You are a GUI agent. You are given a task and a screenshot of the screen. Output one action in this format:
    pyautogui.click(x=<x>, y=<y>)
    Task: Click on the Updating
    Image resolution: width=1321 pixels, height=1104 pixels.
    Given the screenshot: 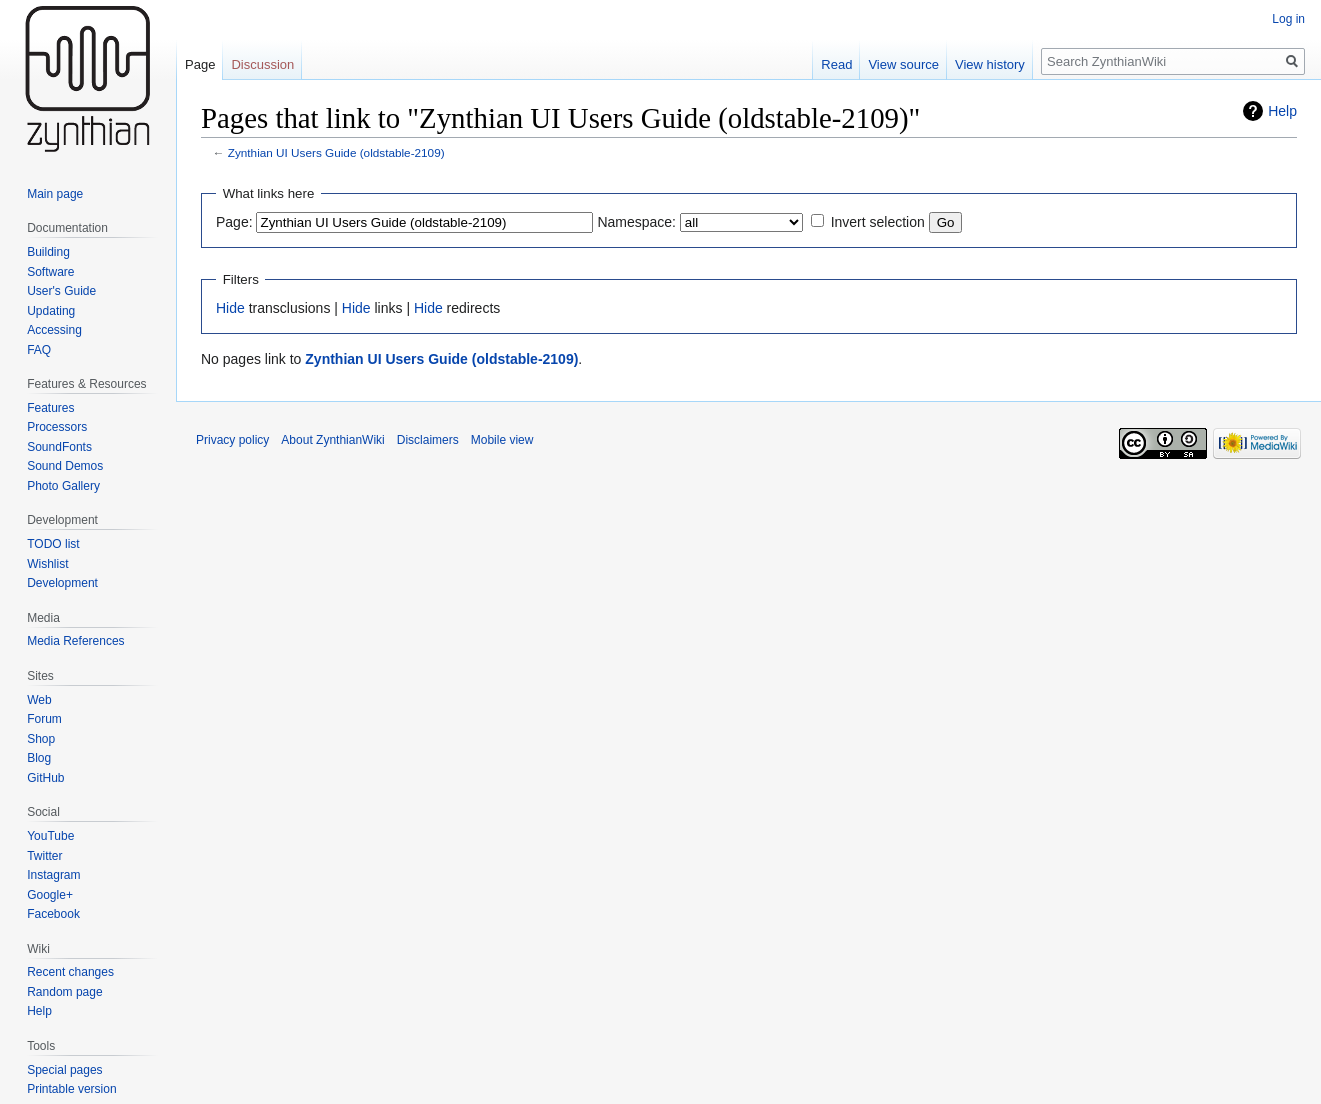 What is the action you would take?
    pyautogui.click(x=51, y=311)
    